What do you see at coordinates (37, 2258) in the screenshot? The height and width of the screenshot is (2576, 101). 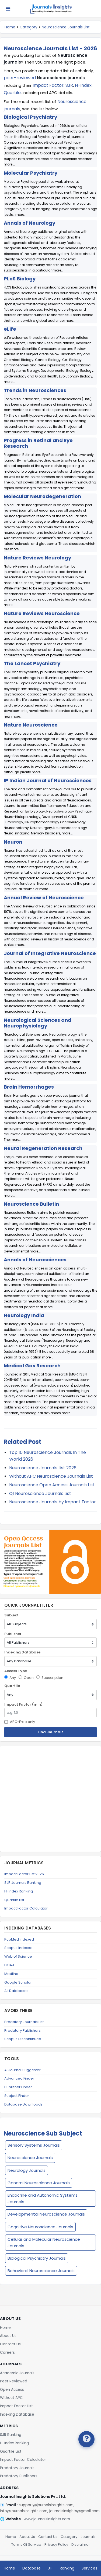 I see `Biological Psychiatry Journals` at bounding box center [37, 2258].